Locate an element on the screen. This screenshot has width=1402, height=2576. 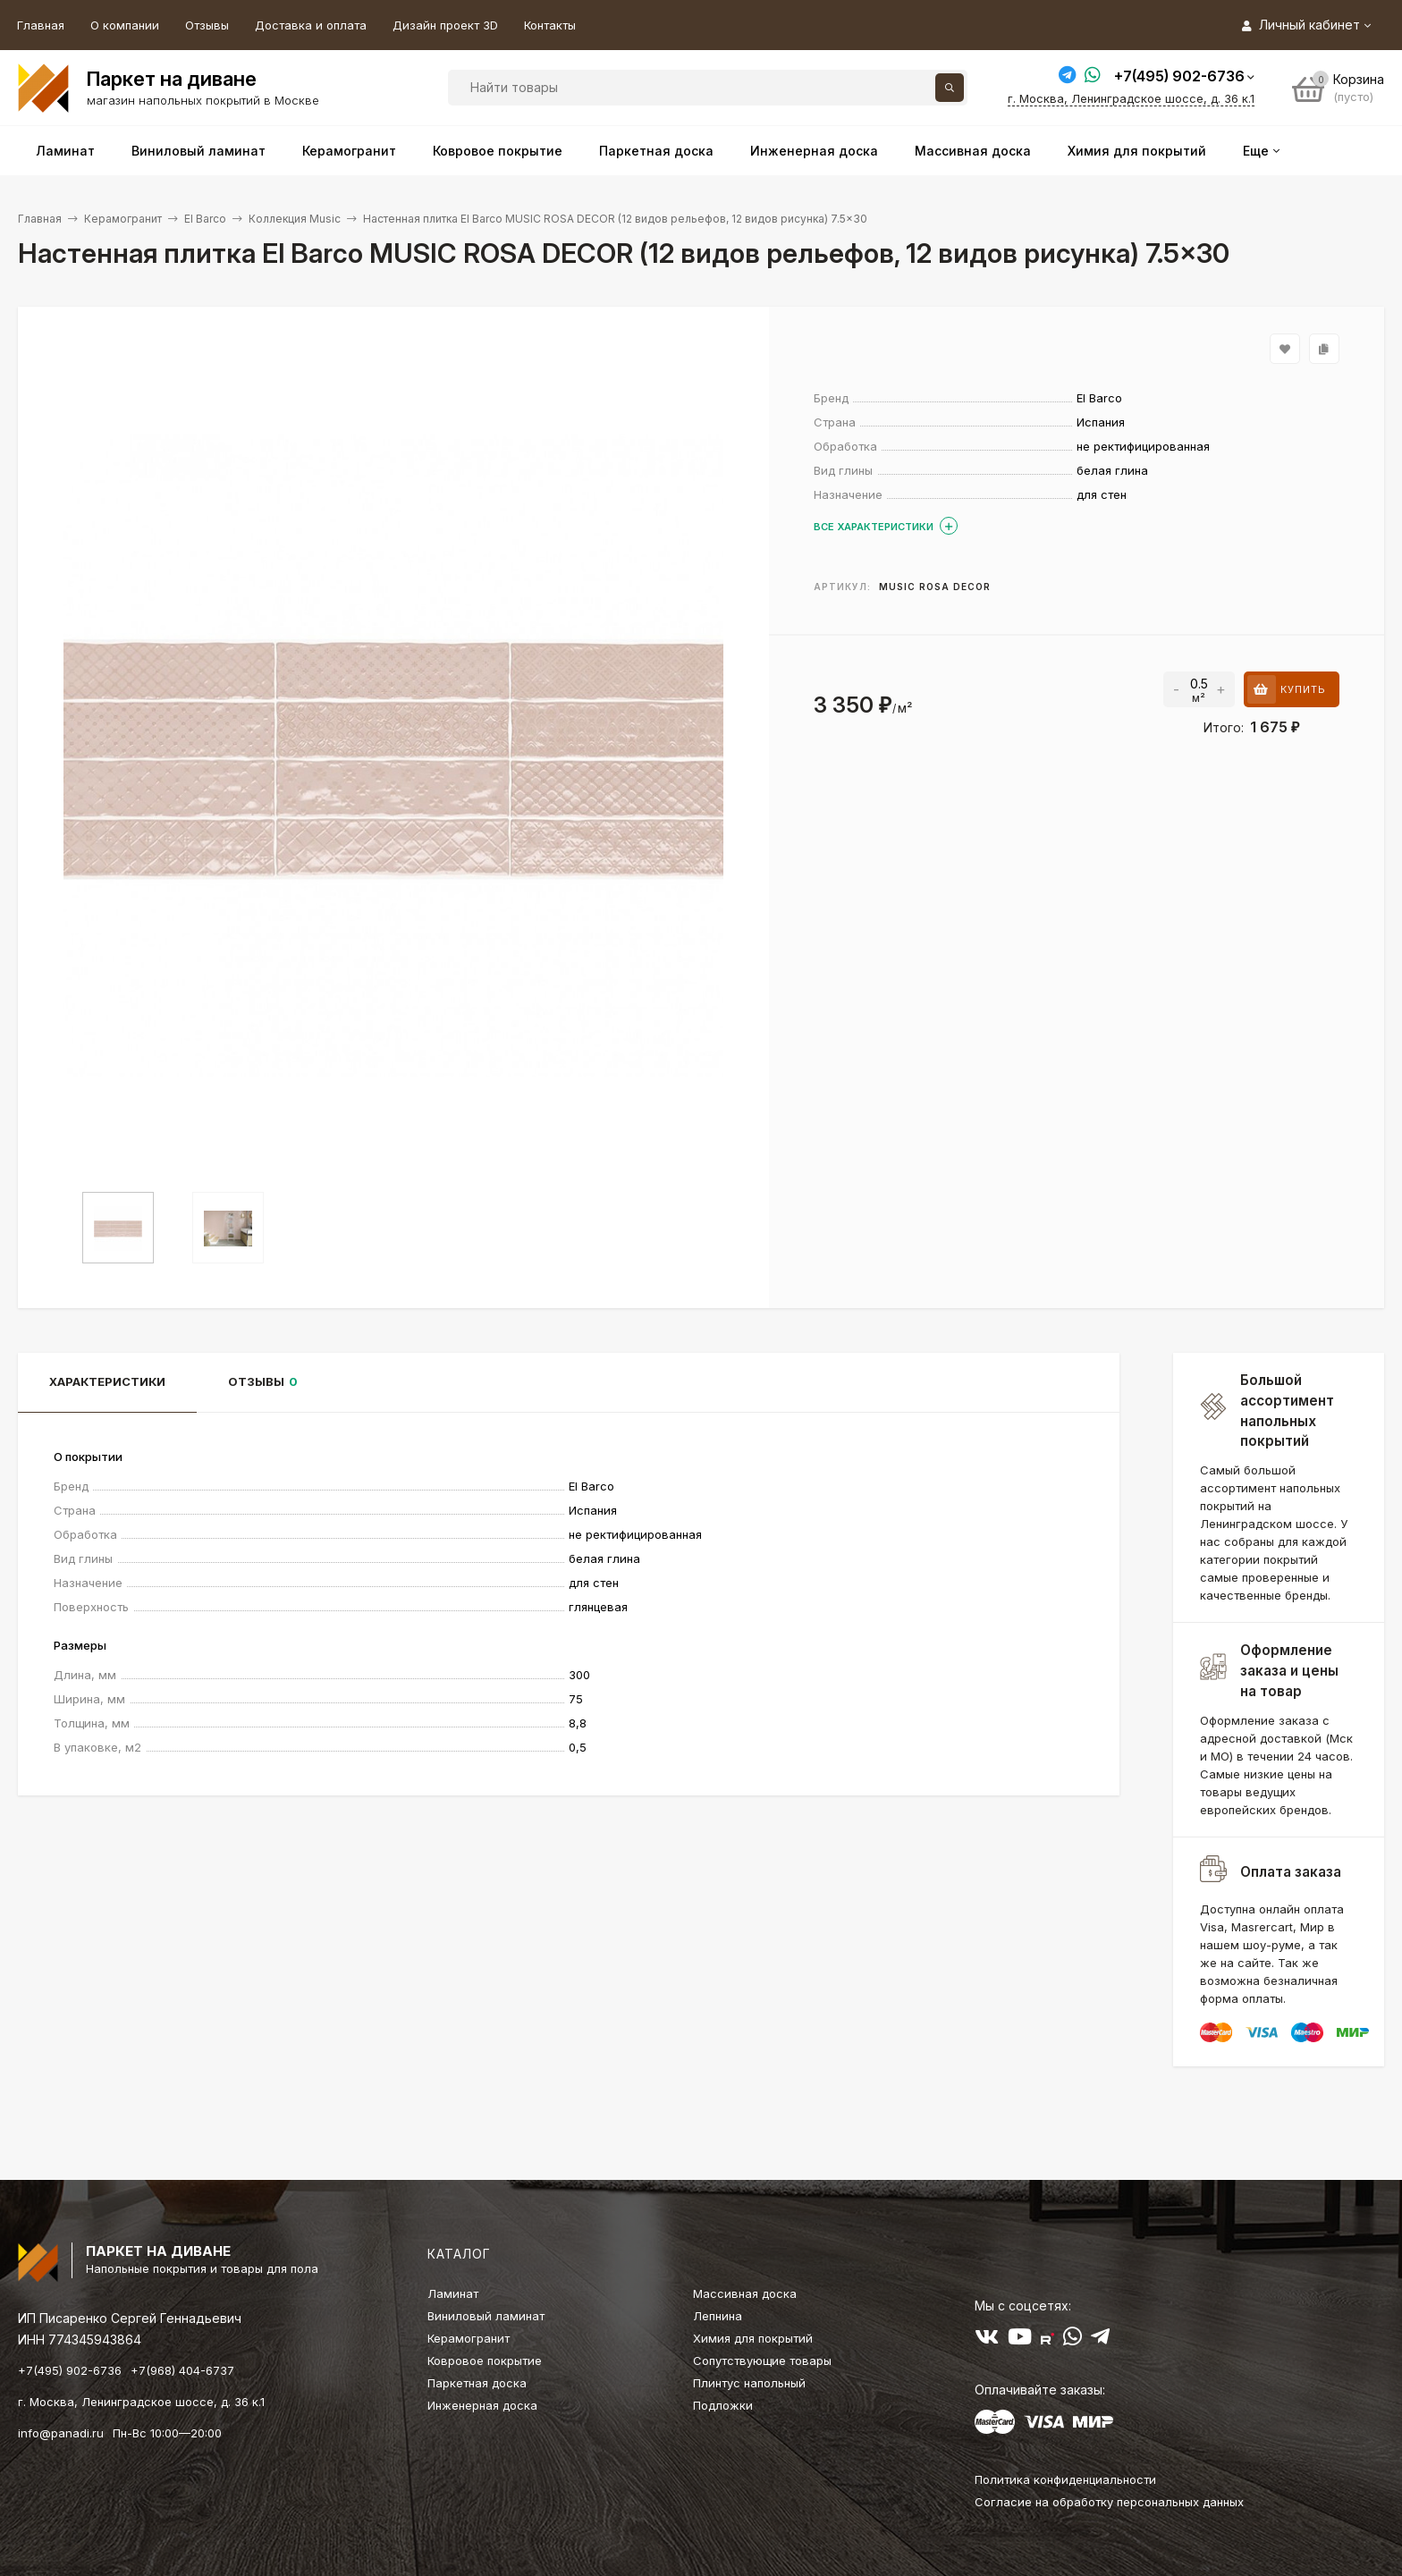
Коллекция Music is located at coordinates (295, 218).